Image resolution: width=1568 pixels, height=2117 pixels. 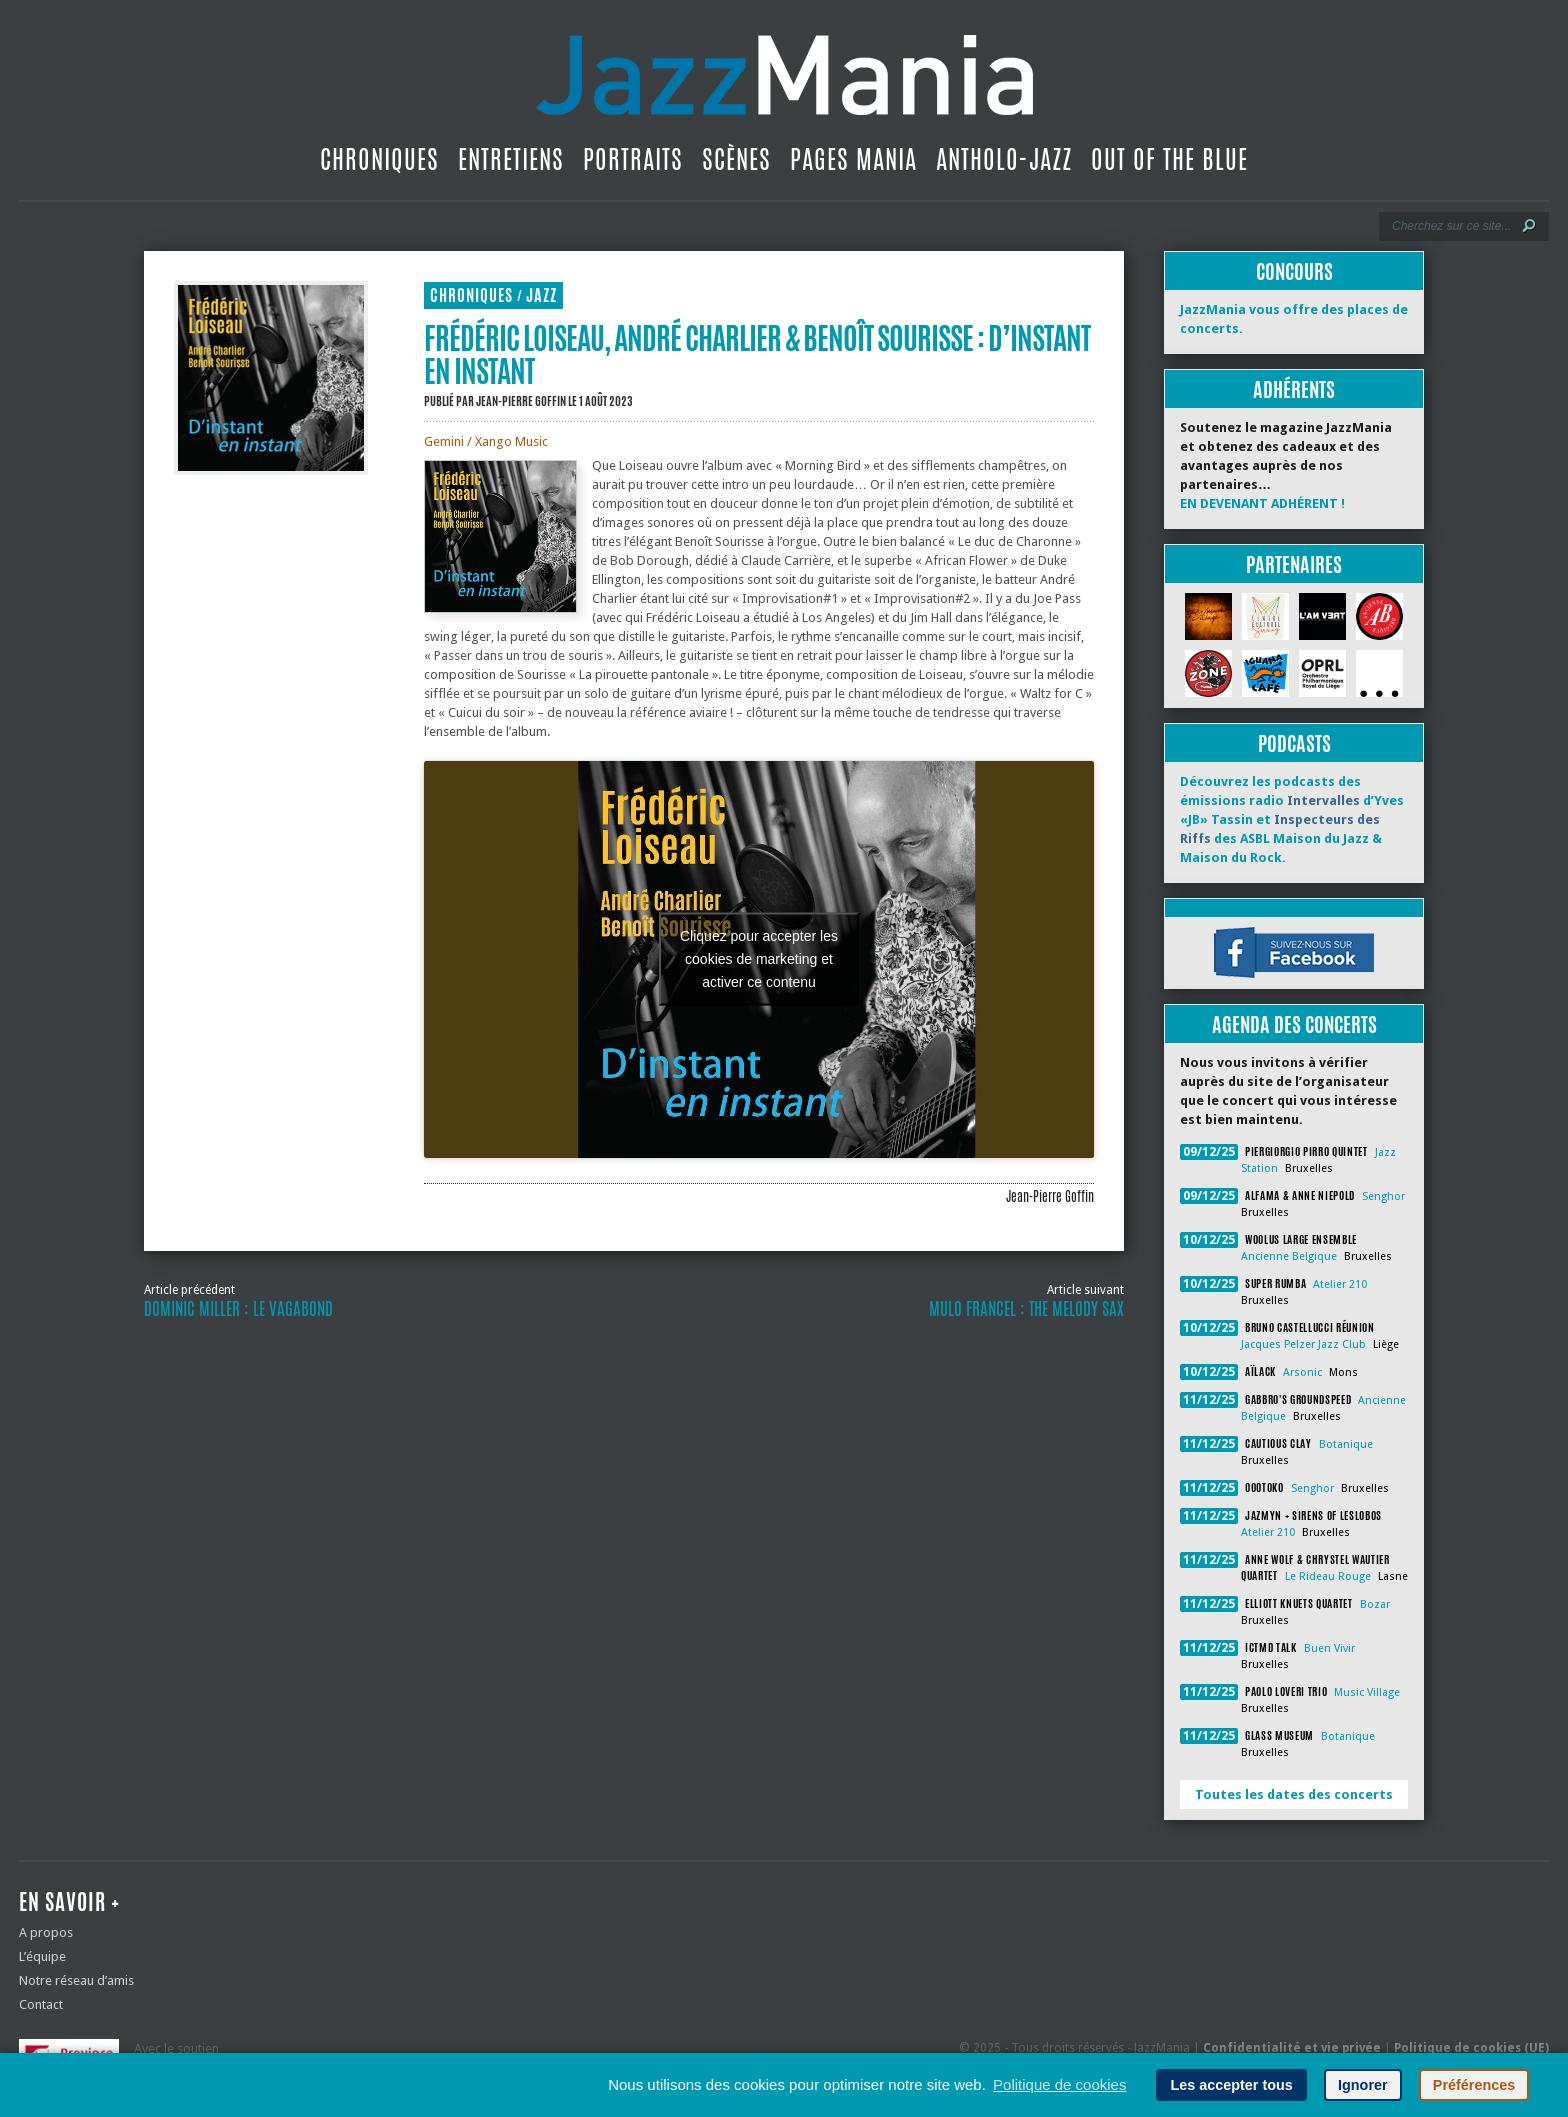 I want to click on Entretiens, so click(x=511, y=159).